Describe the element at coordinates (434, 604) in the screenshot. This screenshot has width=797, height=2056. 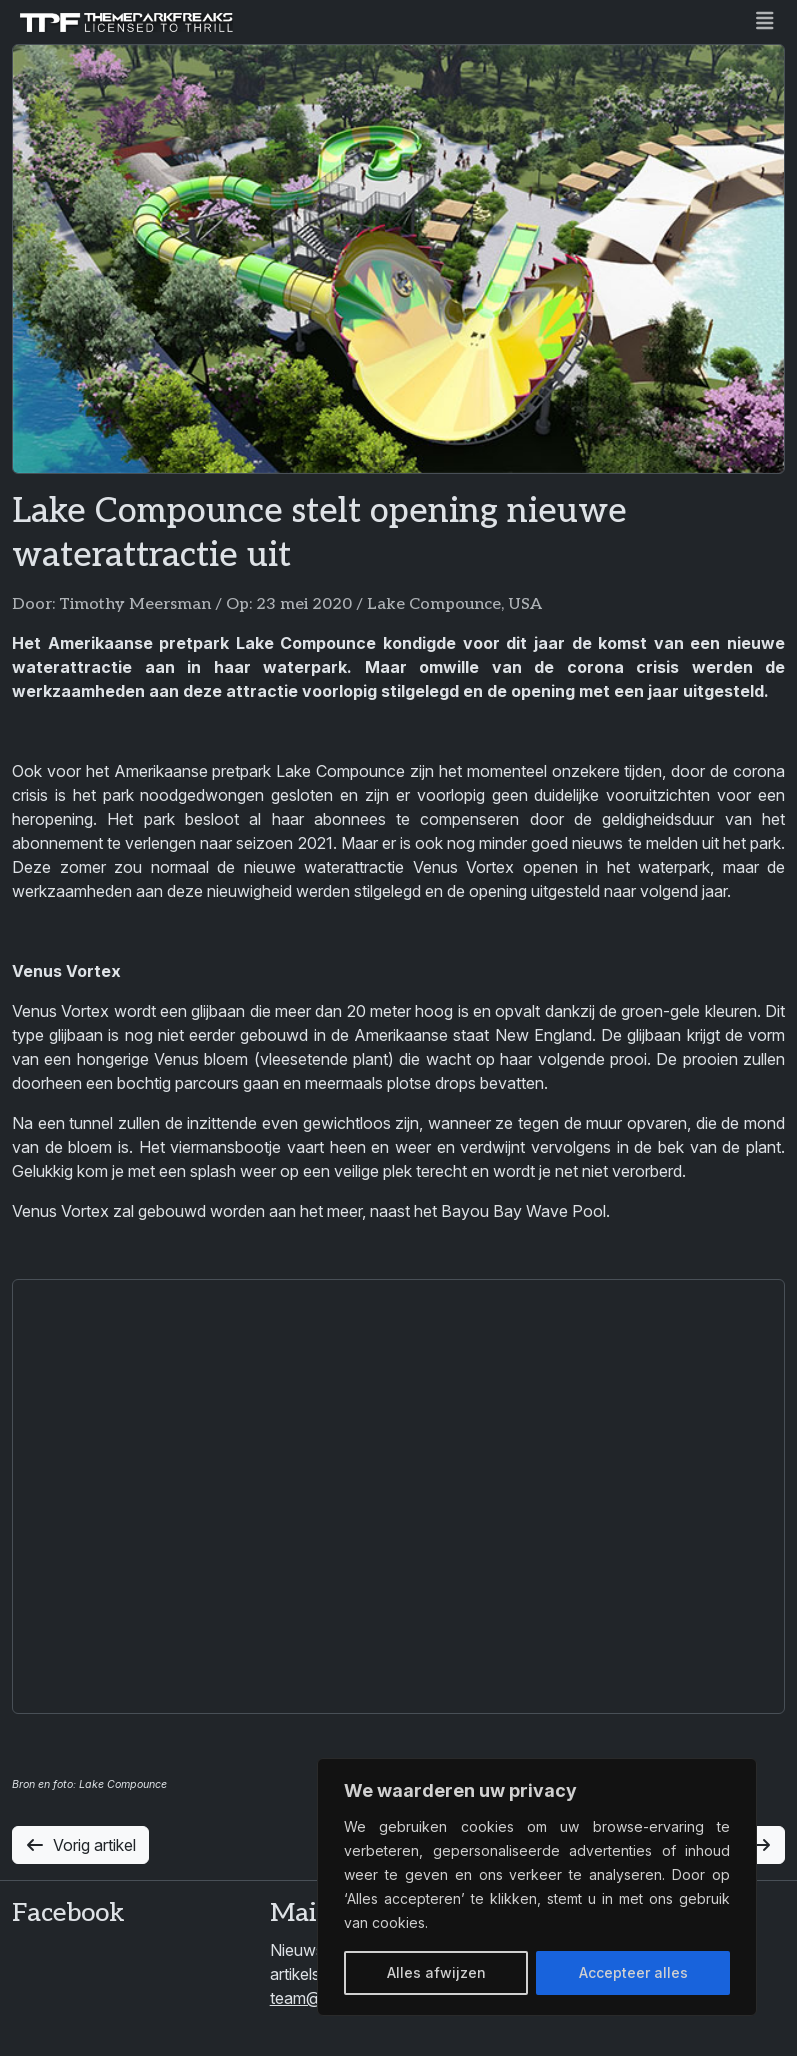
I see `Lake Compounce` at that location.